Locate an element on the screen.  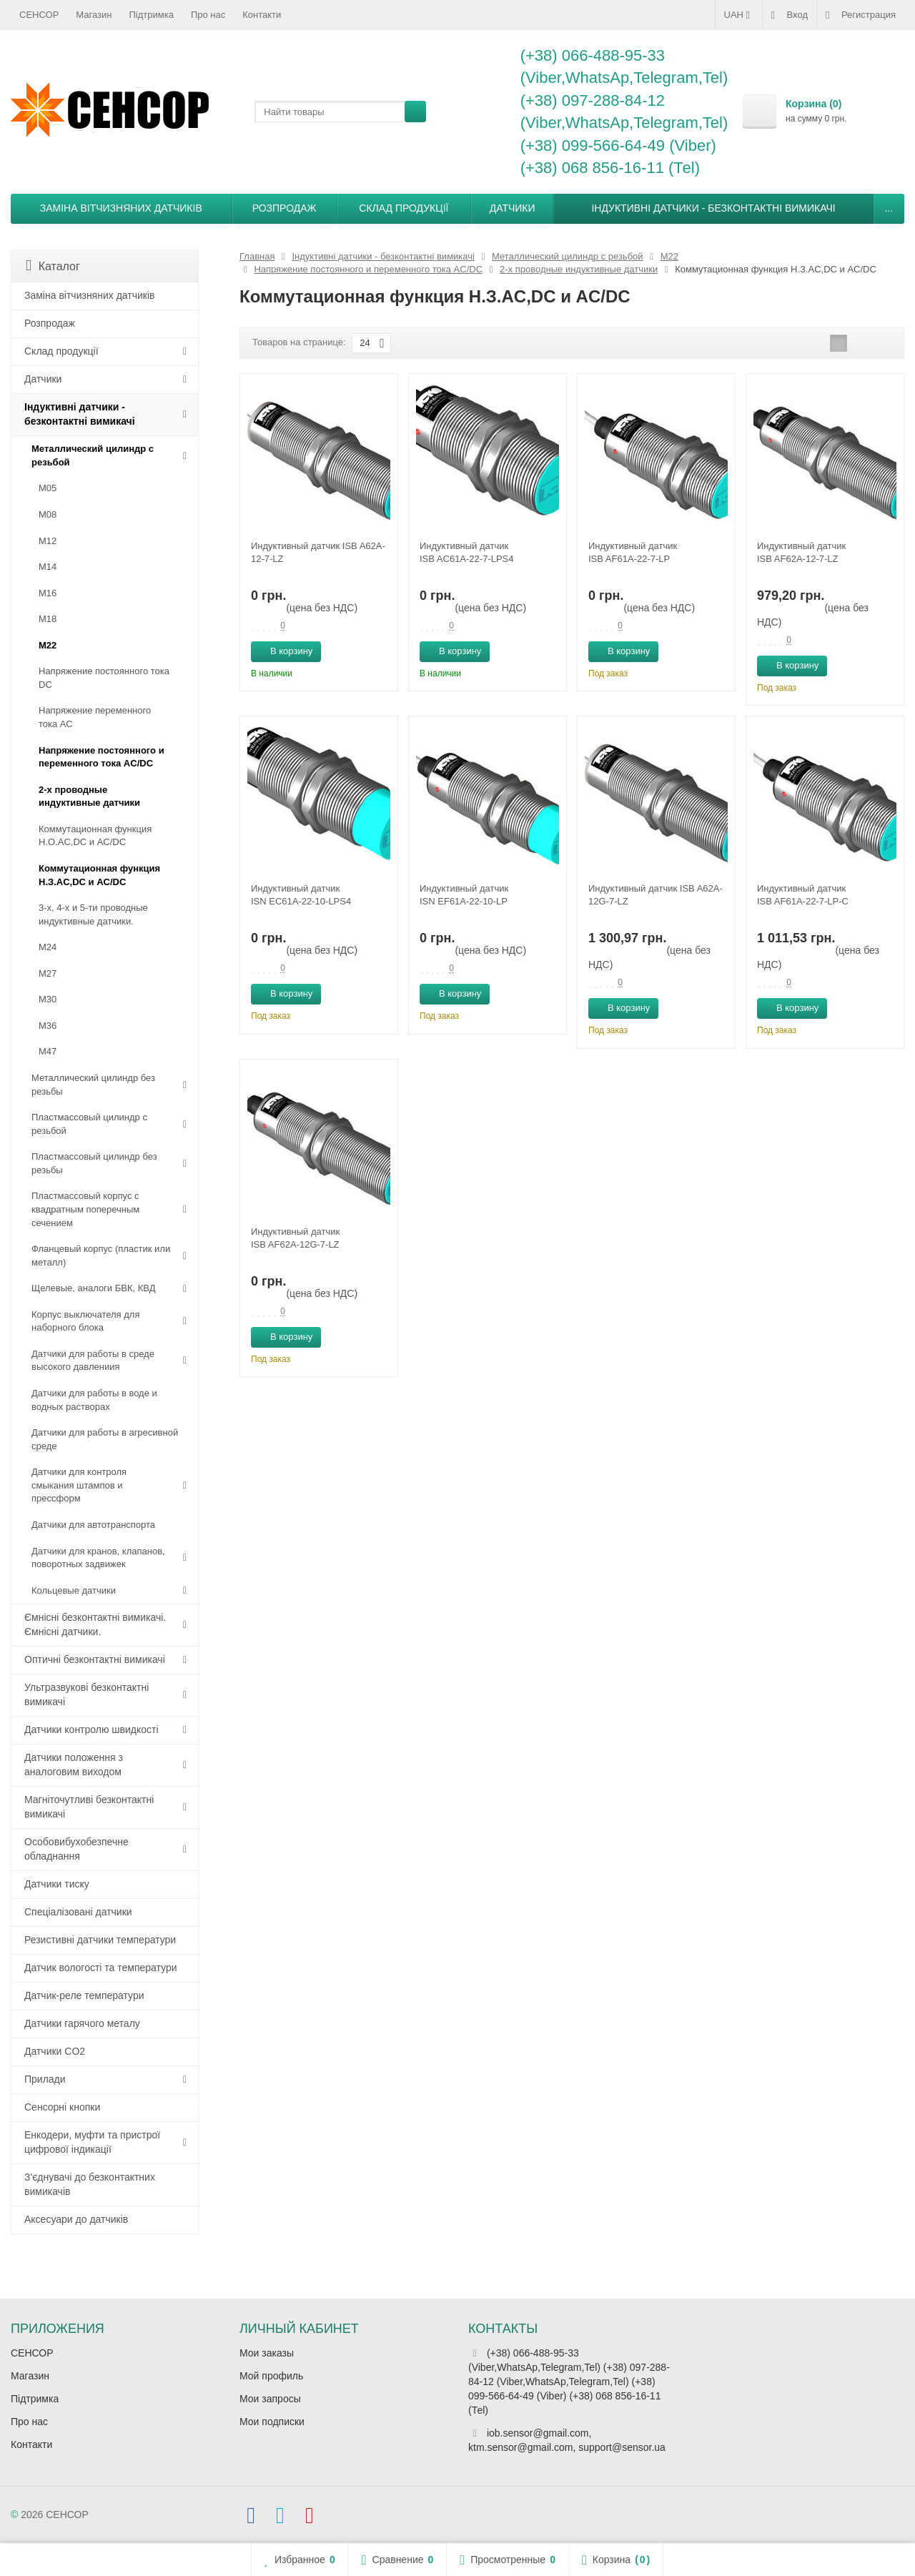
Датчик-реле температури is located at coordinates (84, 1995).